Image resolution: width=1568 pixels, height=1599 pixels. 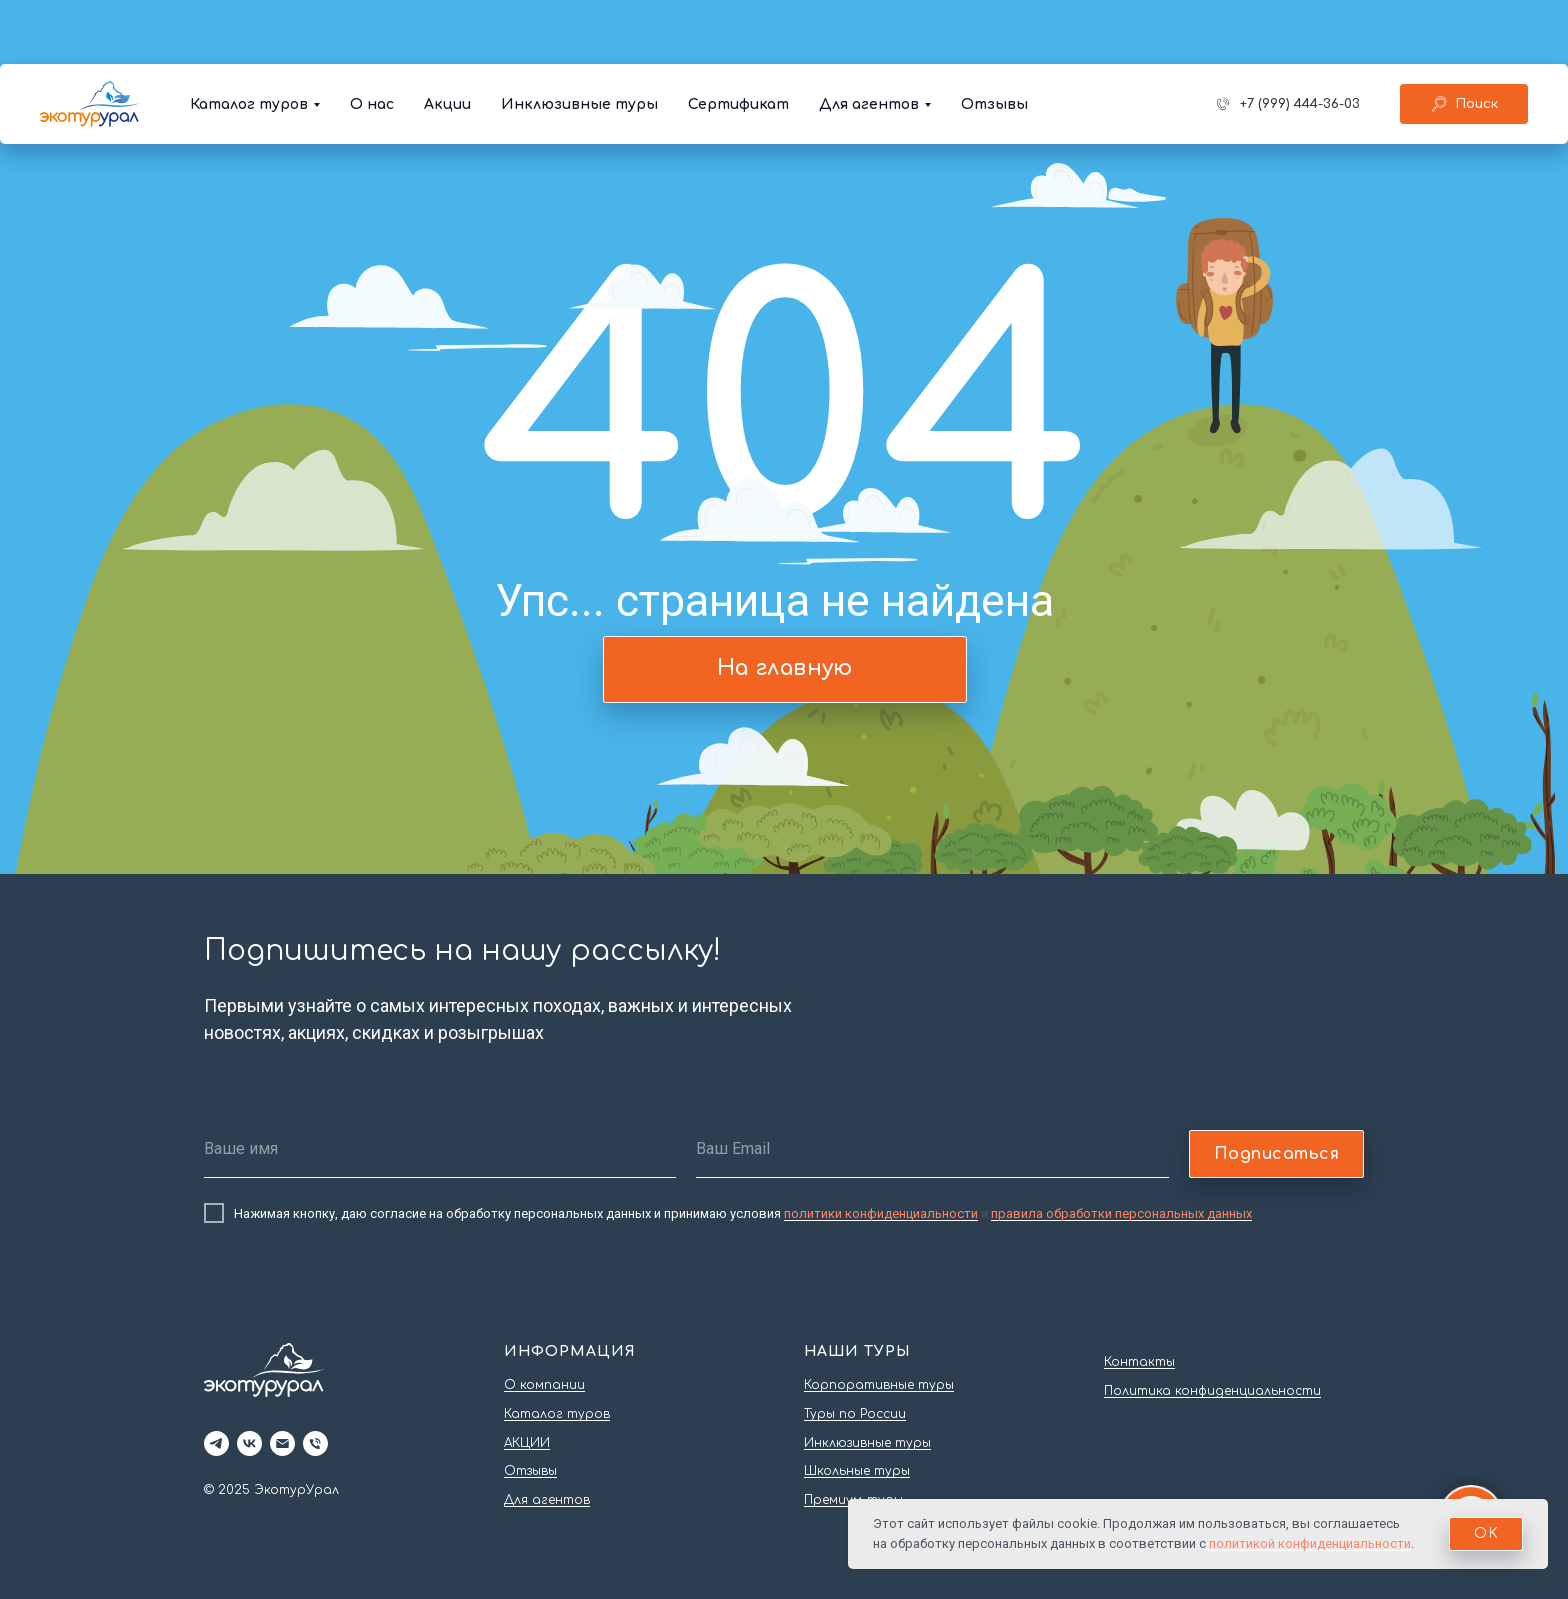 I want to click on Акции, so click(x=447, y=40).